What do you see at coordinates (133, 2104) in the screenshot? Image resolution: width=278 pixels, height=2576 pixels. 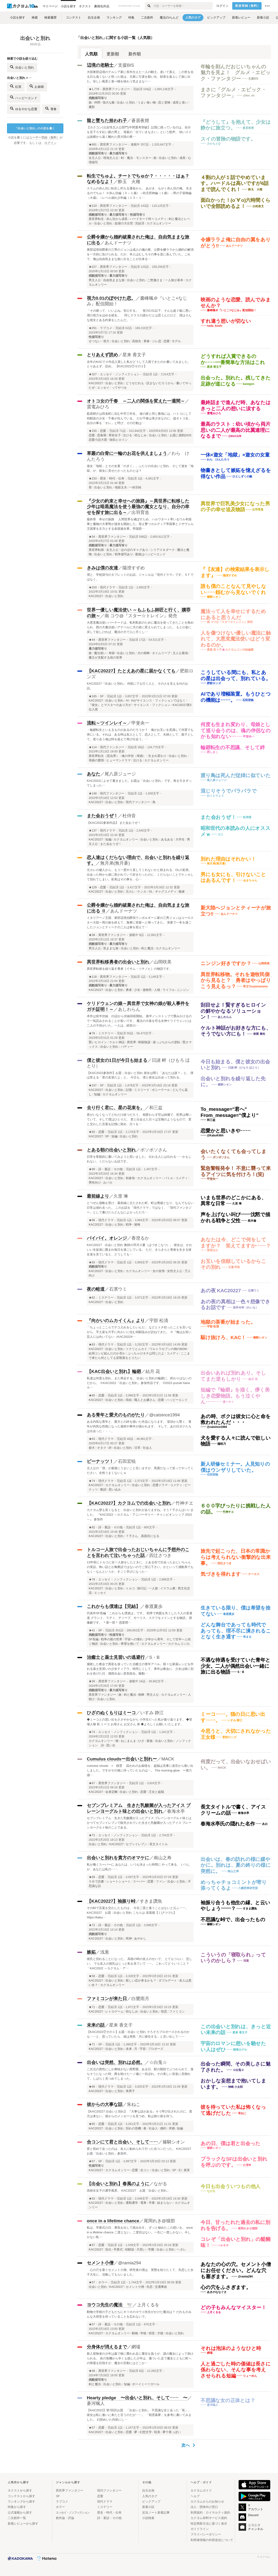 I see `朱ねこ` at bounding box center [133, 2104].